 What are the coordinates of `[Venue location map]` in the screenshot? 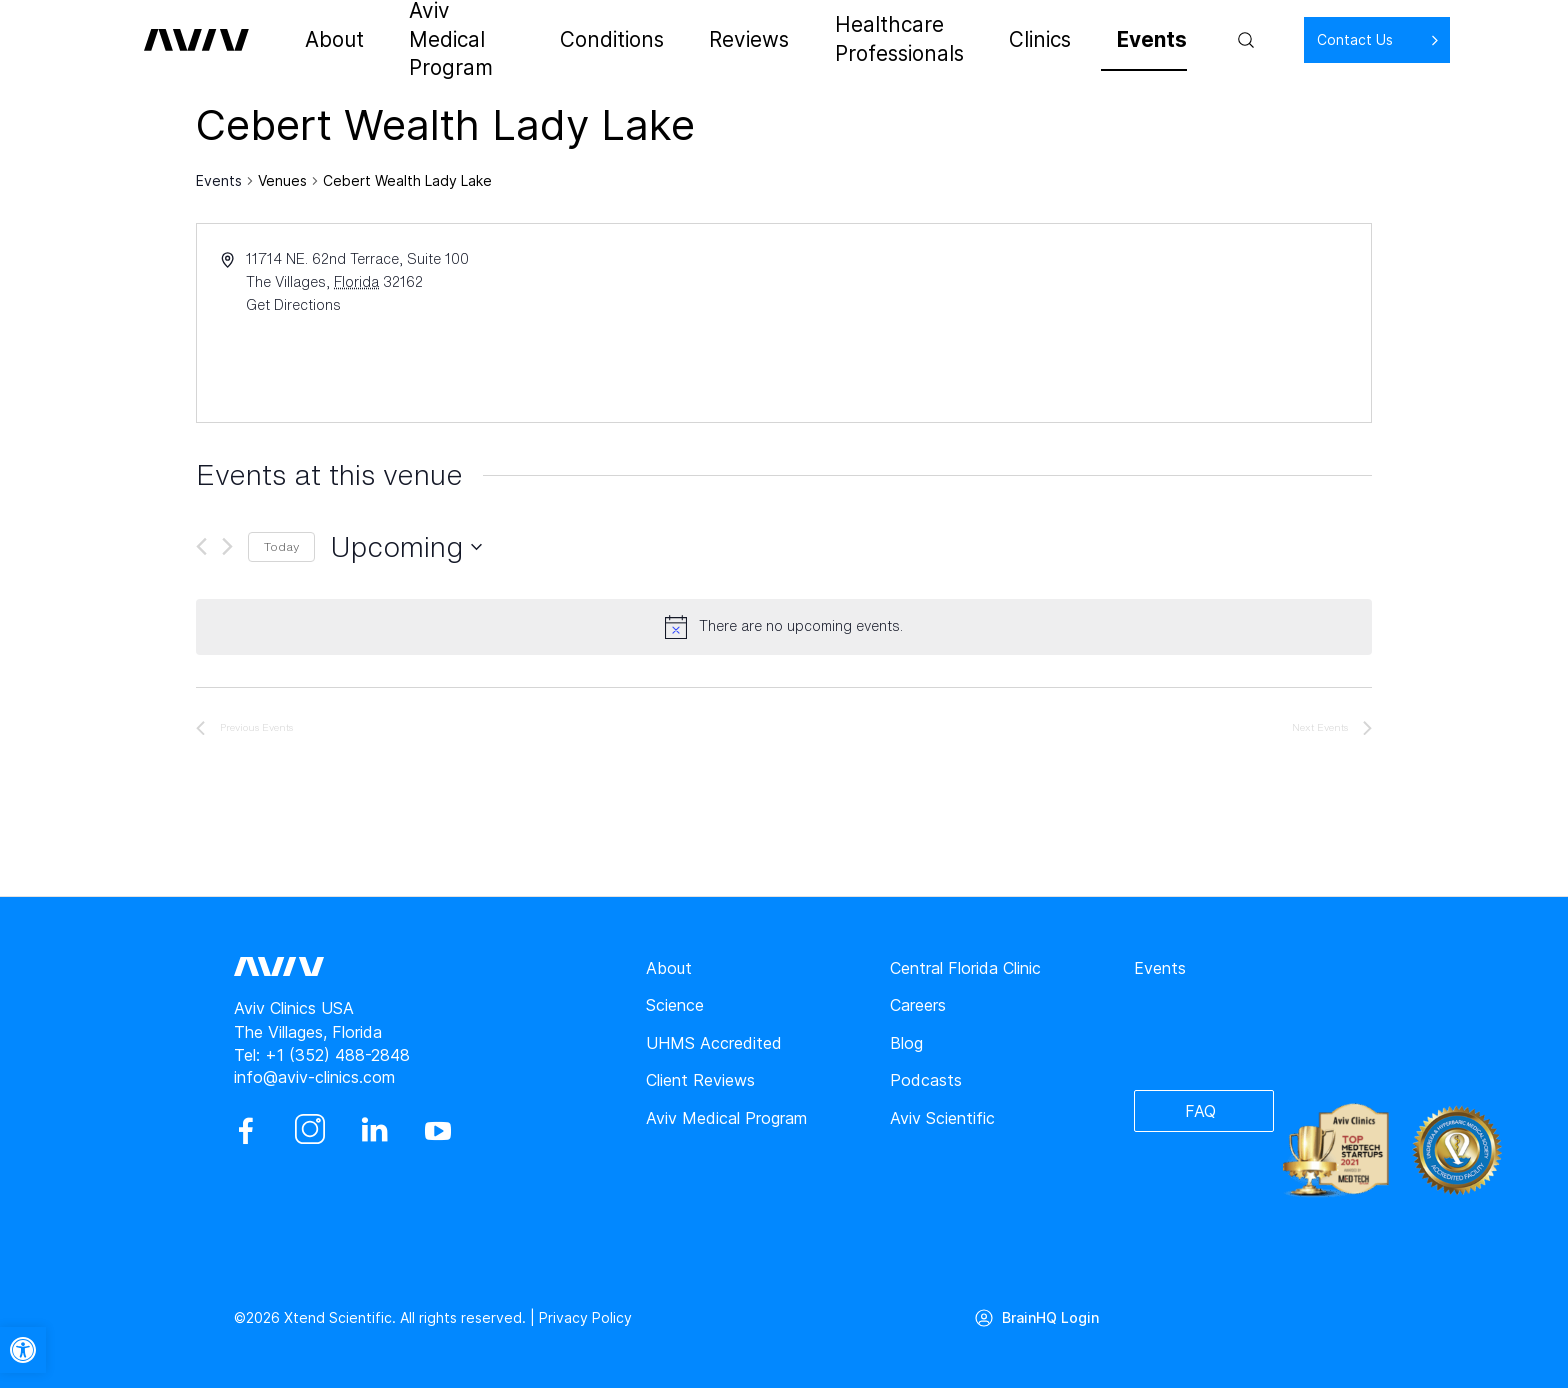 It's located at (1076, 323).